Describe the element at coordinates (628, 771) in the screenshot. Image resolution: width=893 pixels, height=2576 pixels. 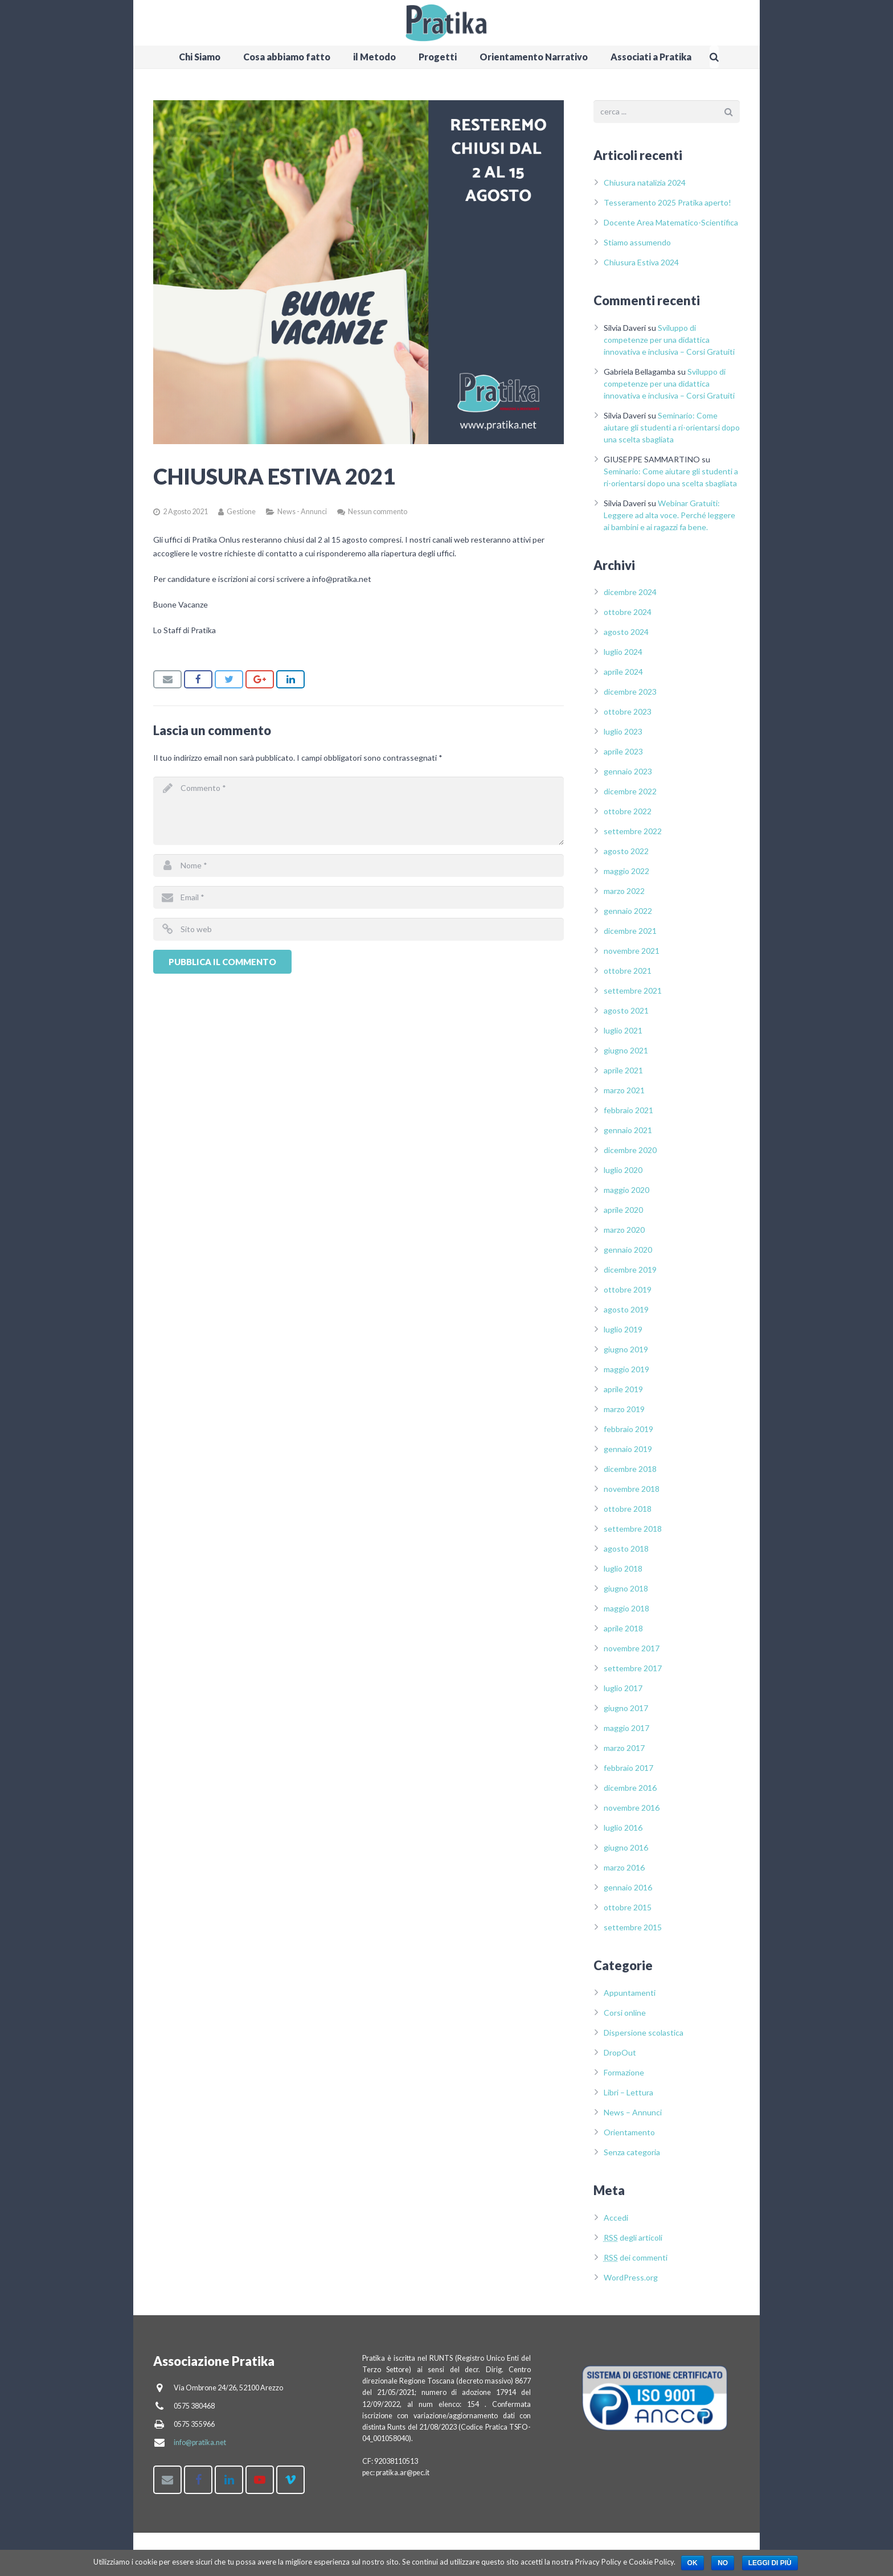
I see `gennaio 2023` at that location.